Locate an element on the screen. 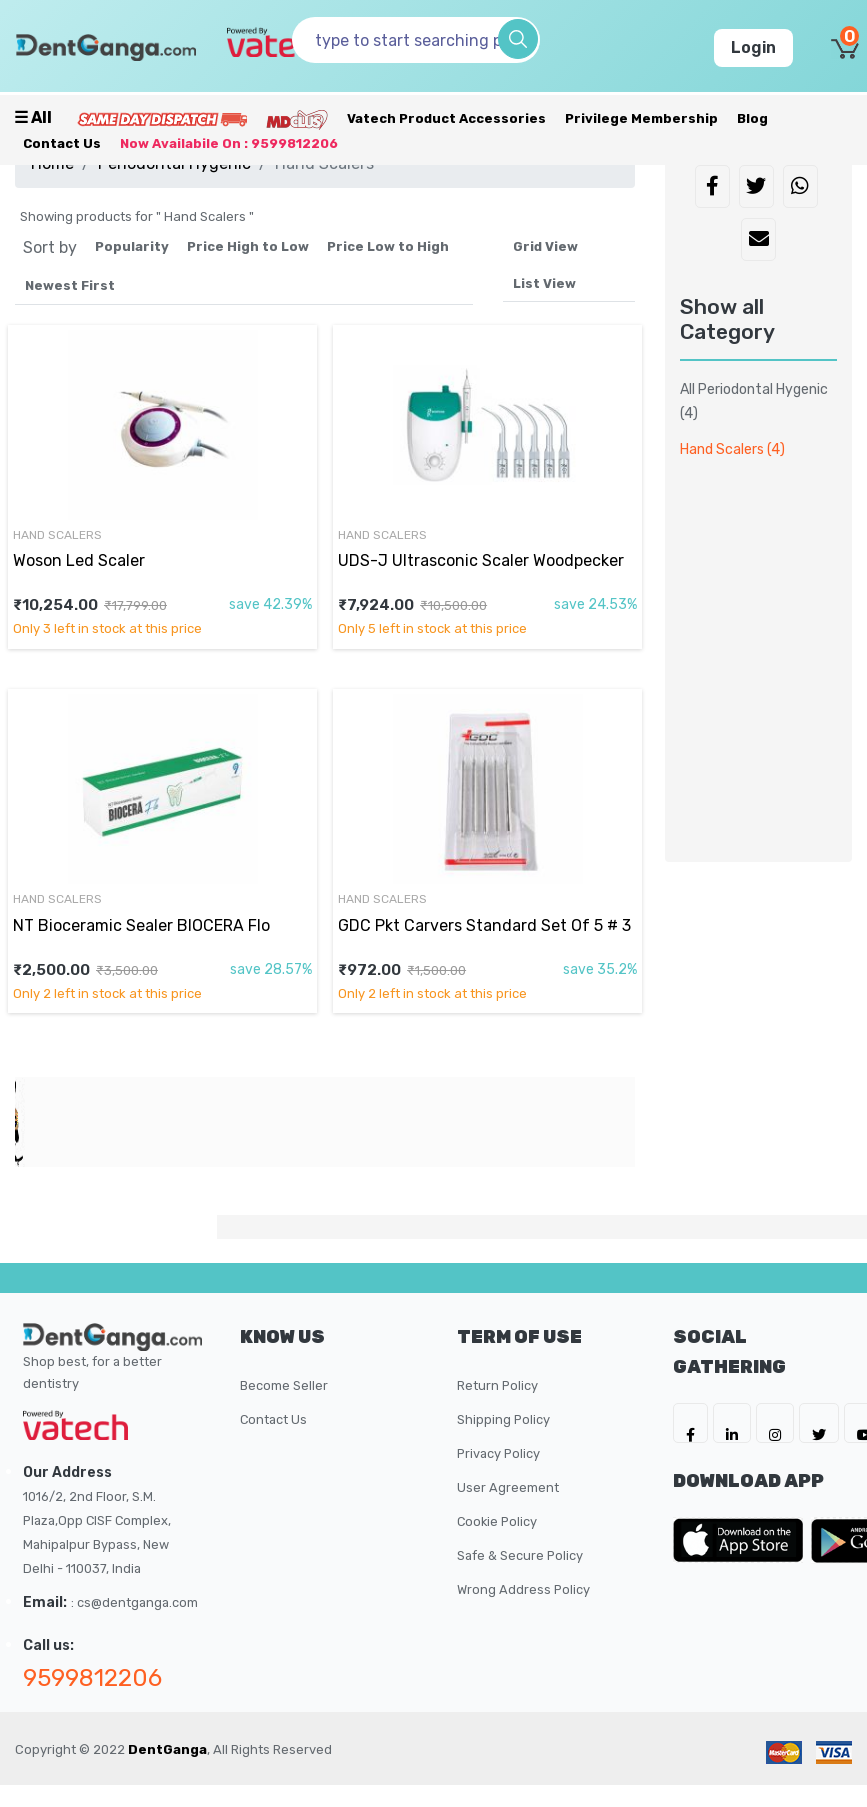  Become Seller is located at coordinates (284, 1385).